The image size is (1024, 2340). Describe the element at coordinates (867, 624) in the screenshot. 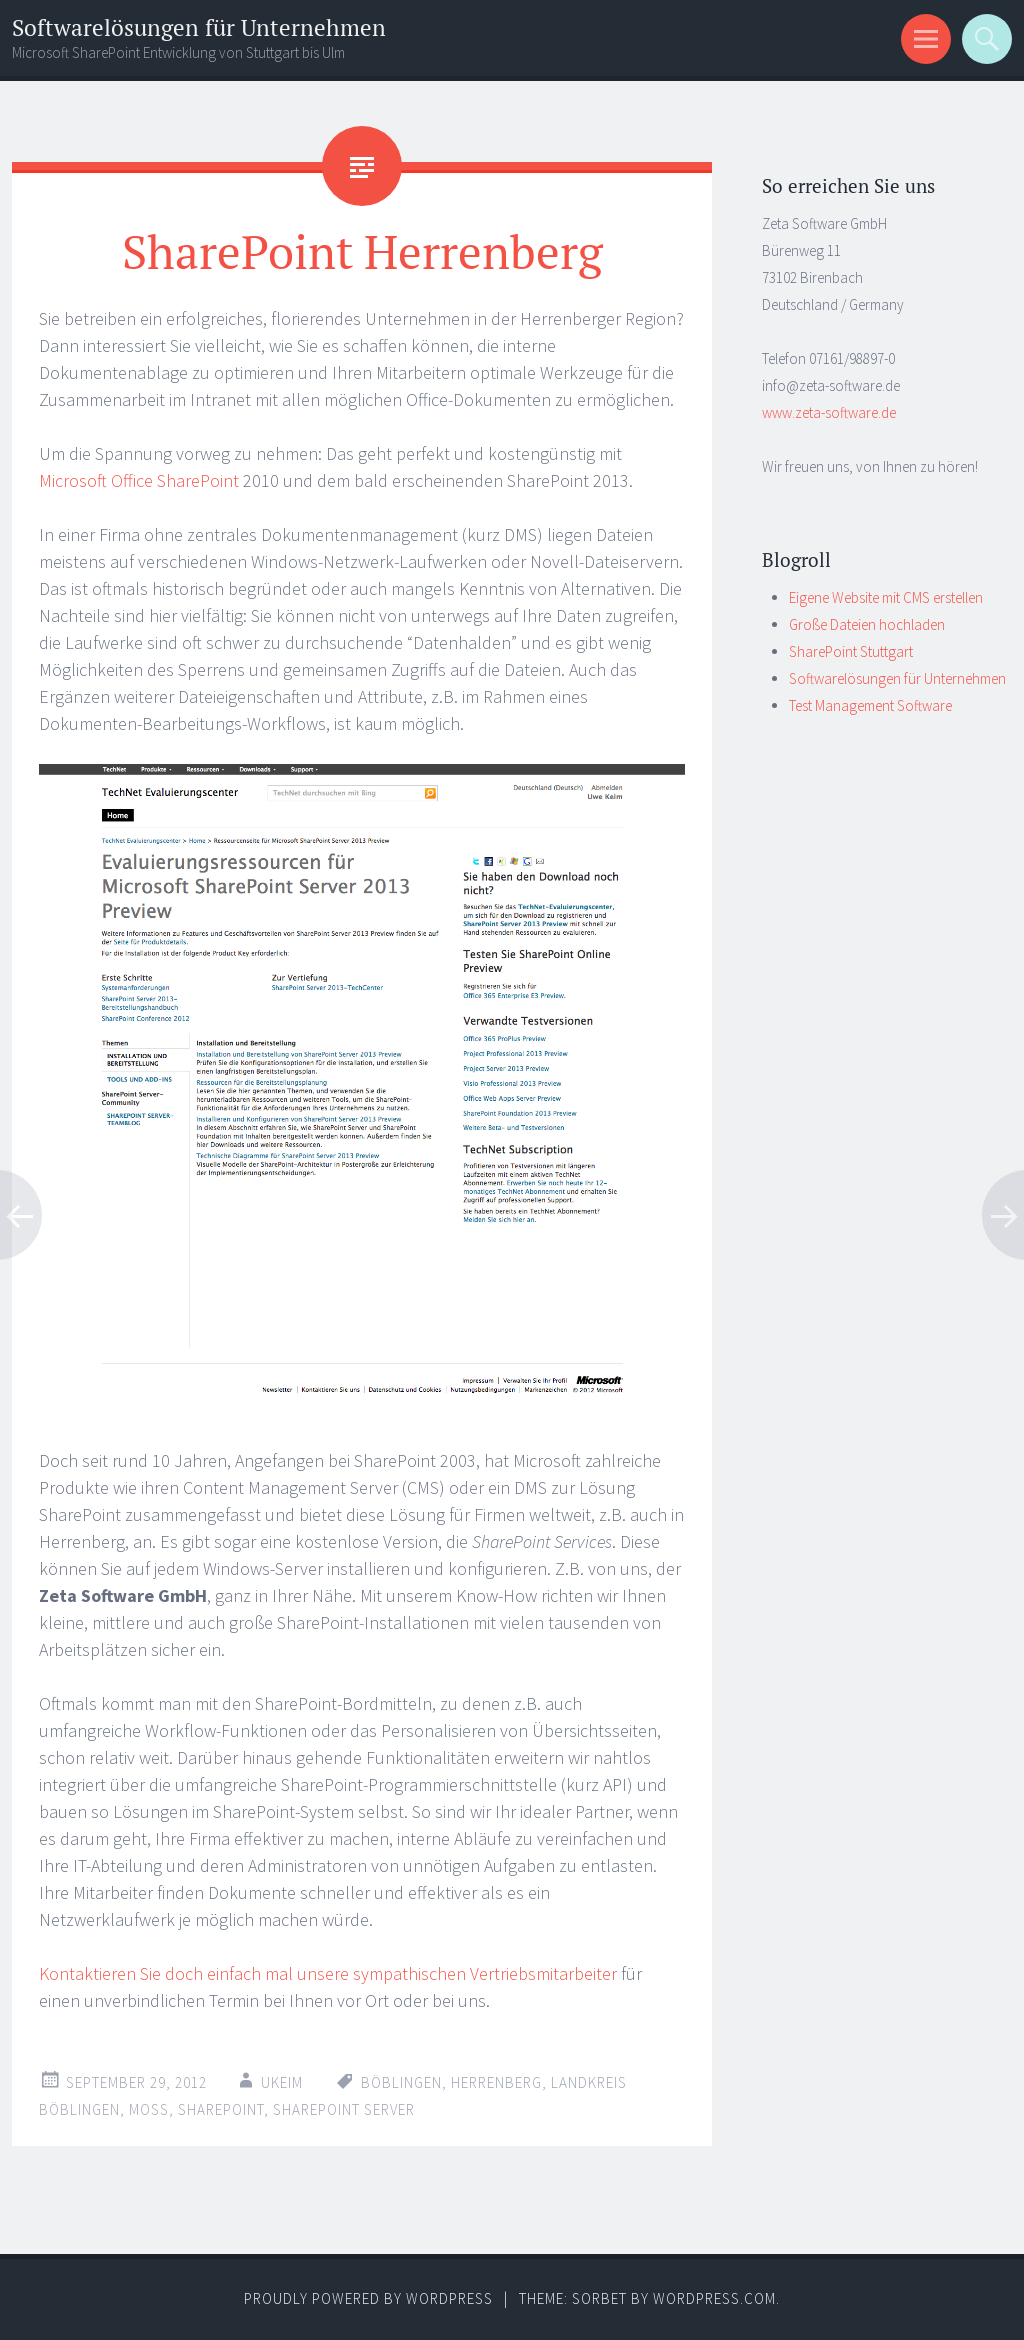

I see `Große Dateien hochladen` at that location.